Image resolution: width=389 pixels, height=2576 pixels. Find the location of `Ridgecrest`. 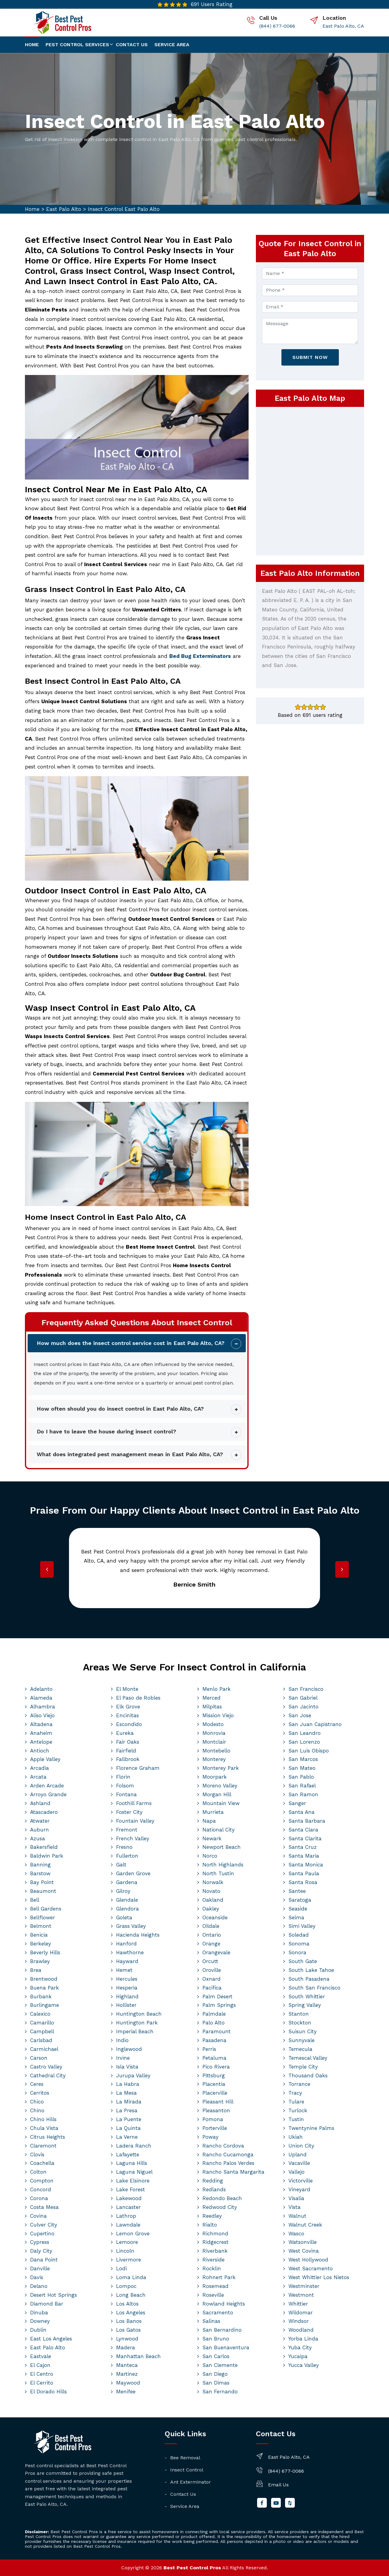

Ridgecrest is located at coordinates (215, 2242).